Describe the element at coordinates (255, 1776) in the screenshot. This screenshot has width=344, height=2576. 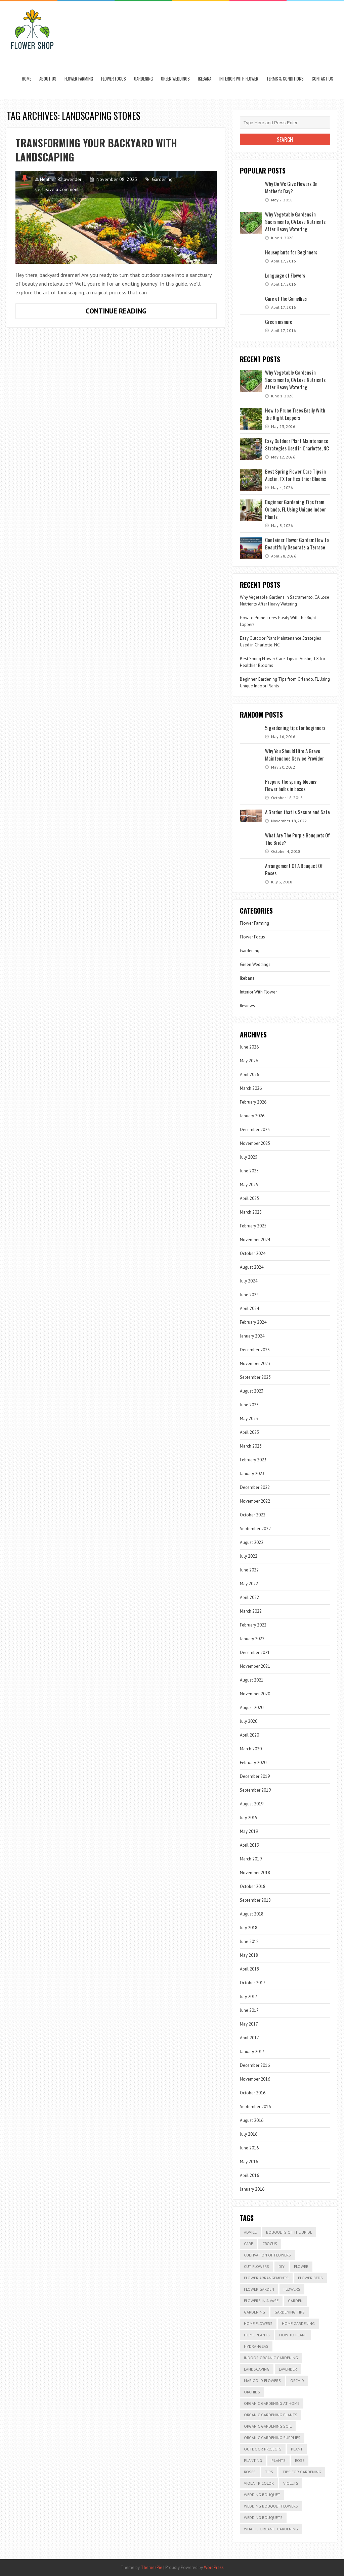
I see `December 2019` at that location.